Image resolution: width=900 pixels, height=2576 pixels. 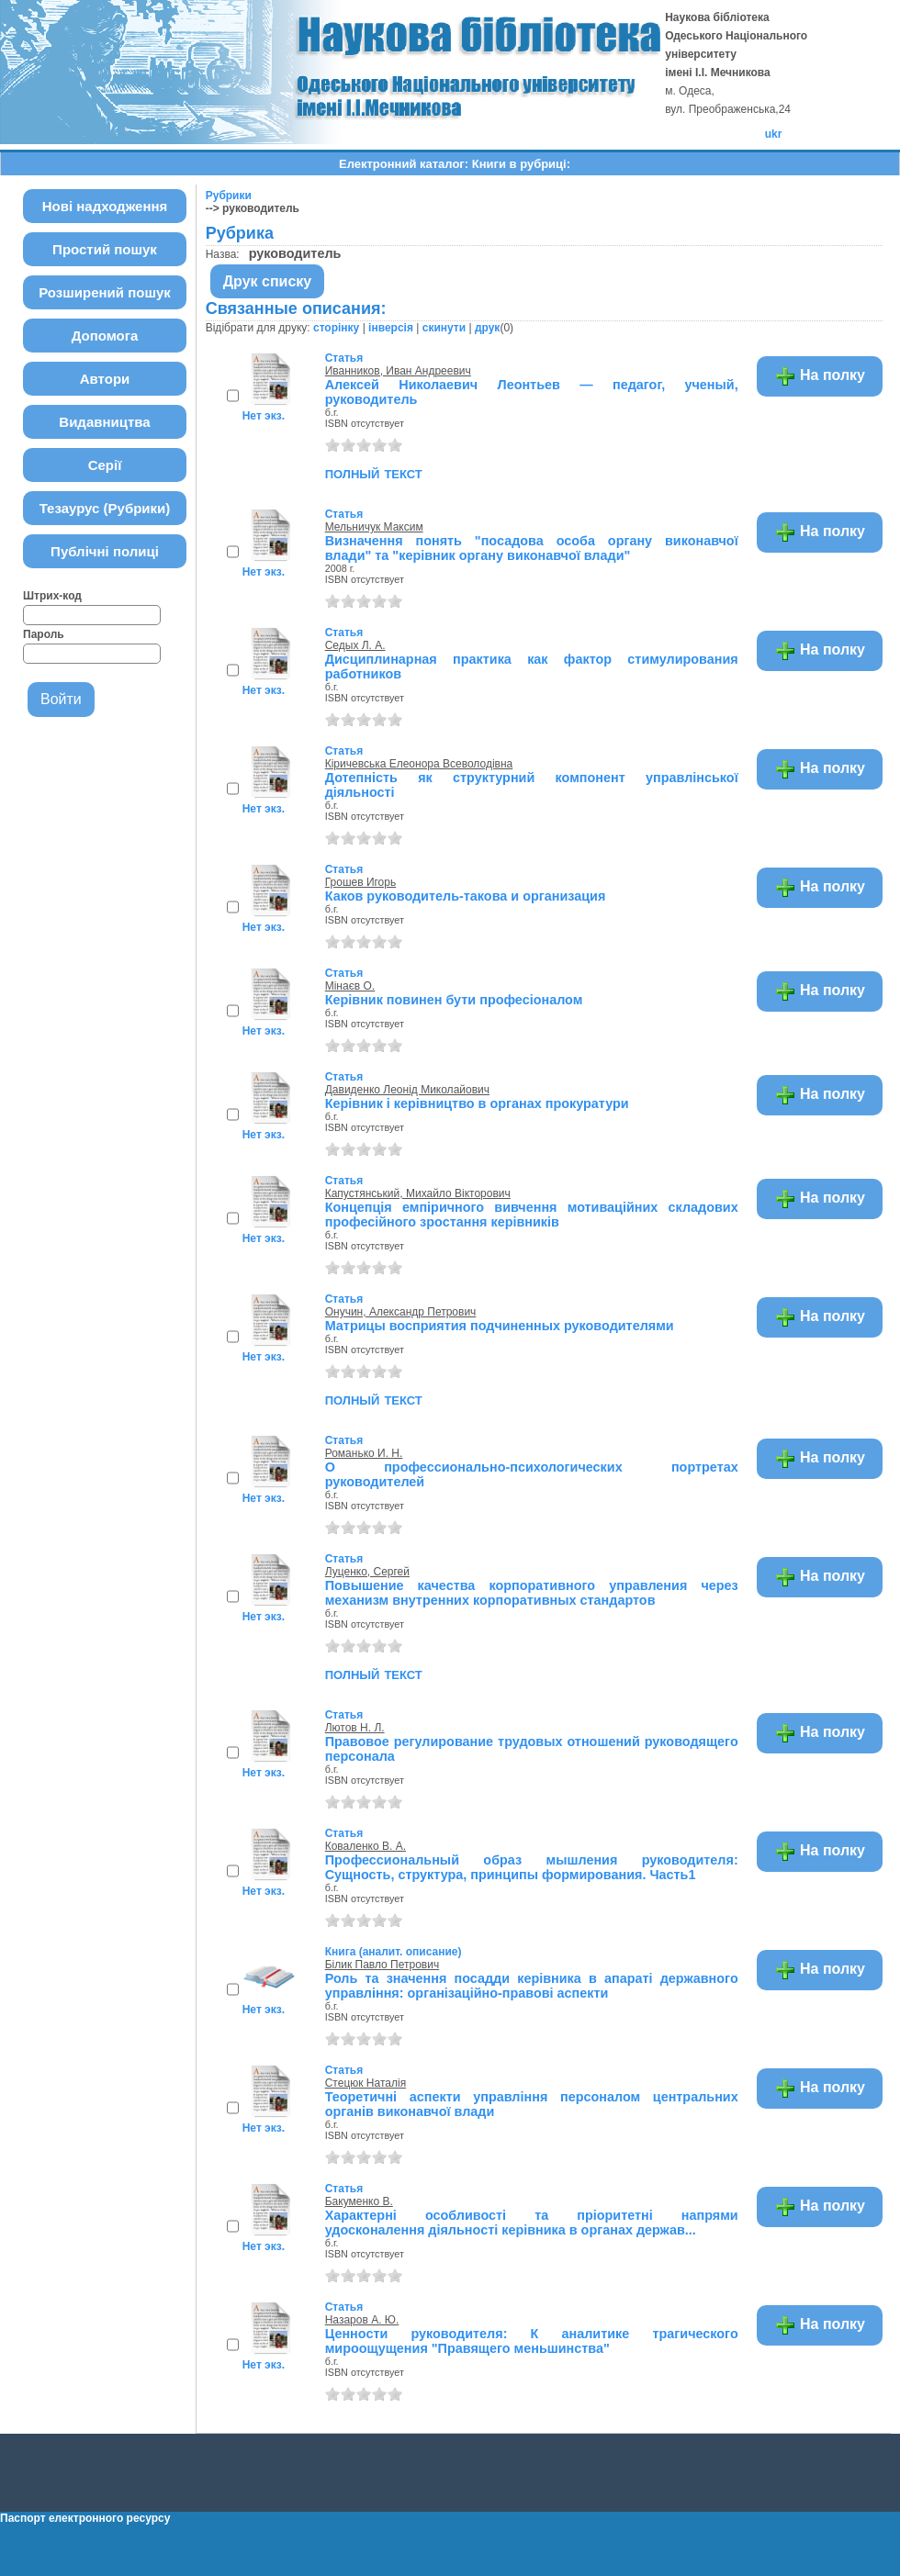 I want to click on друк, so click(x=487, y=327).